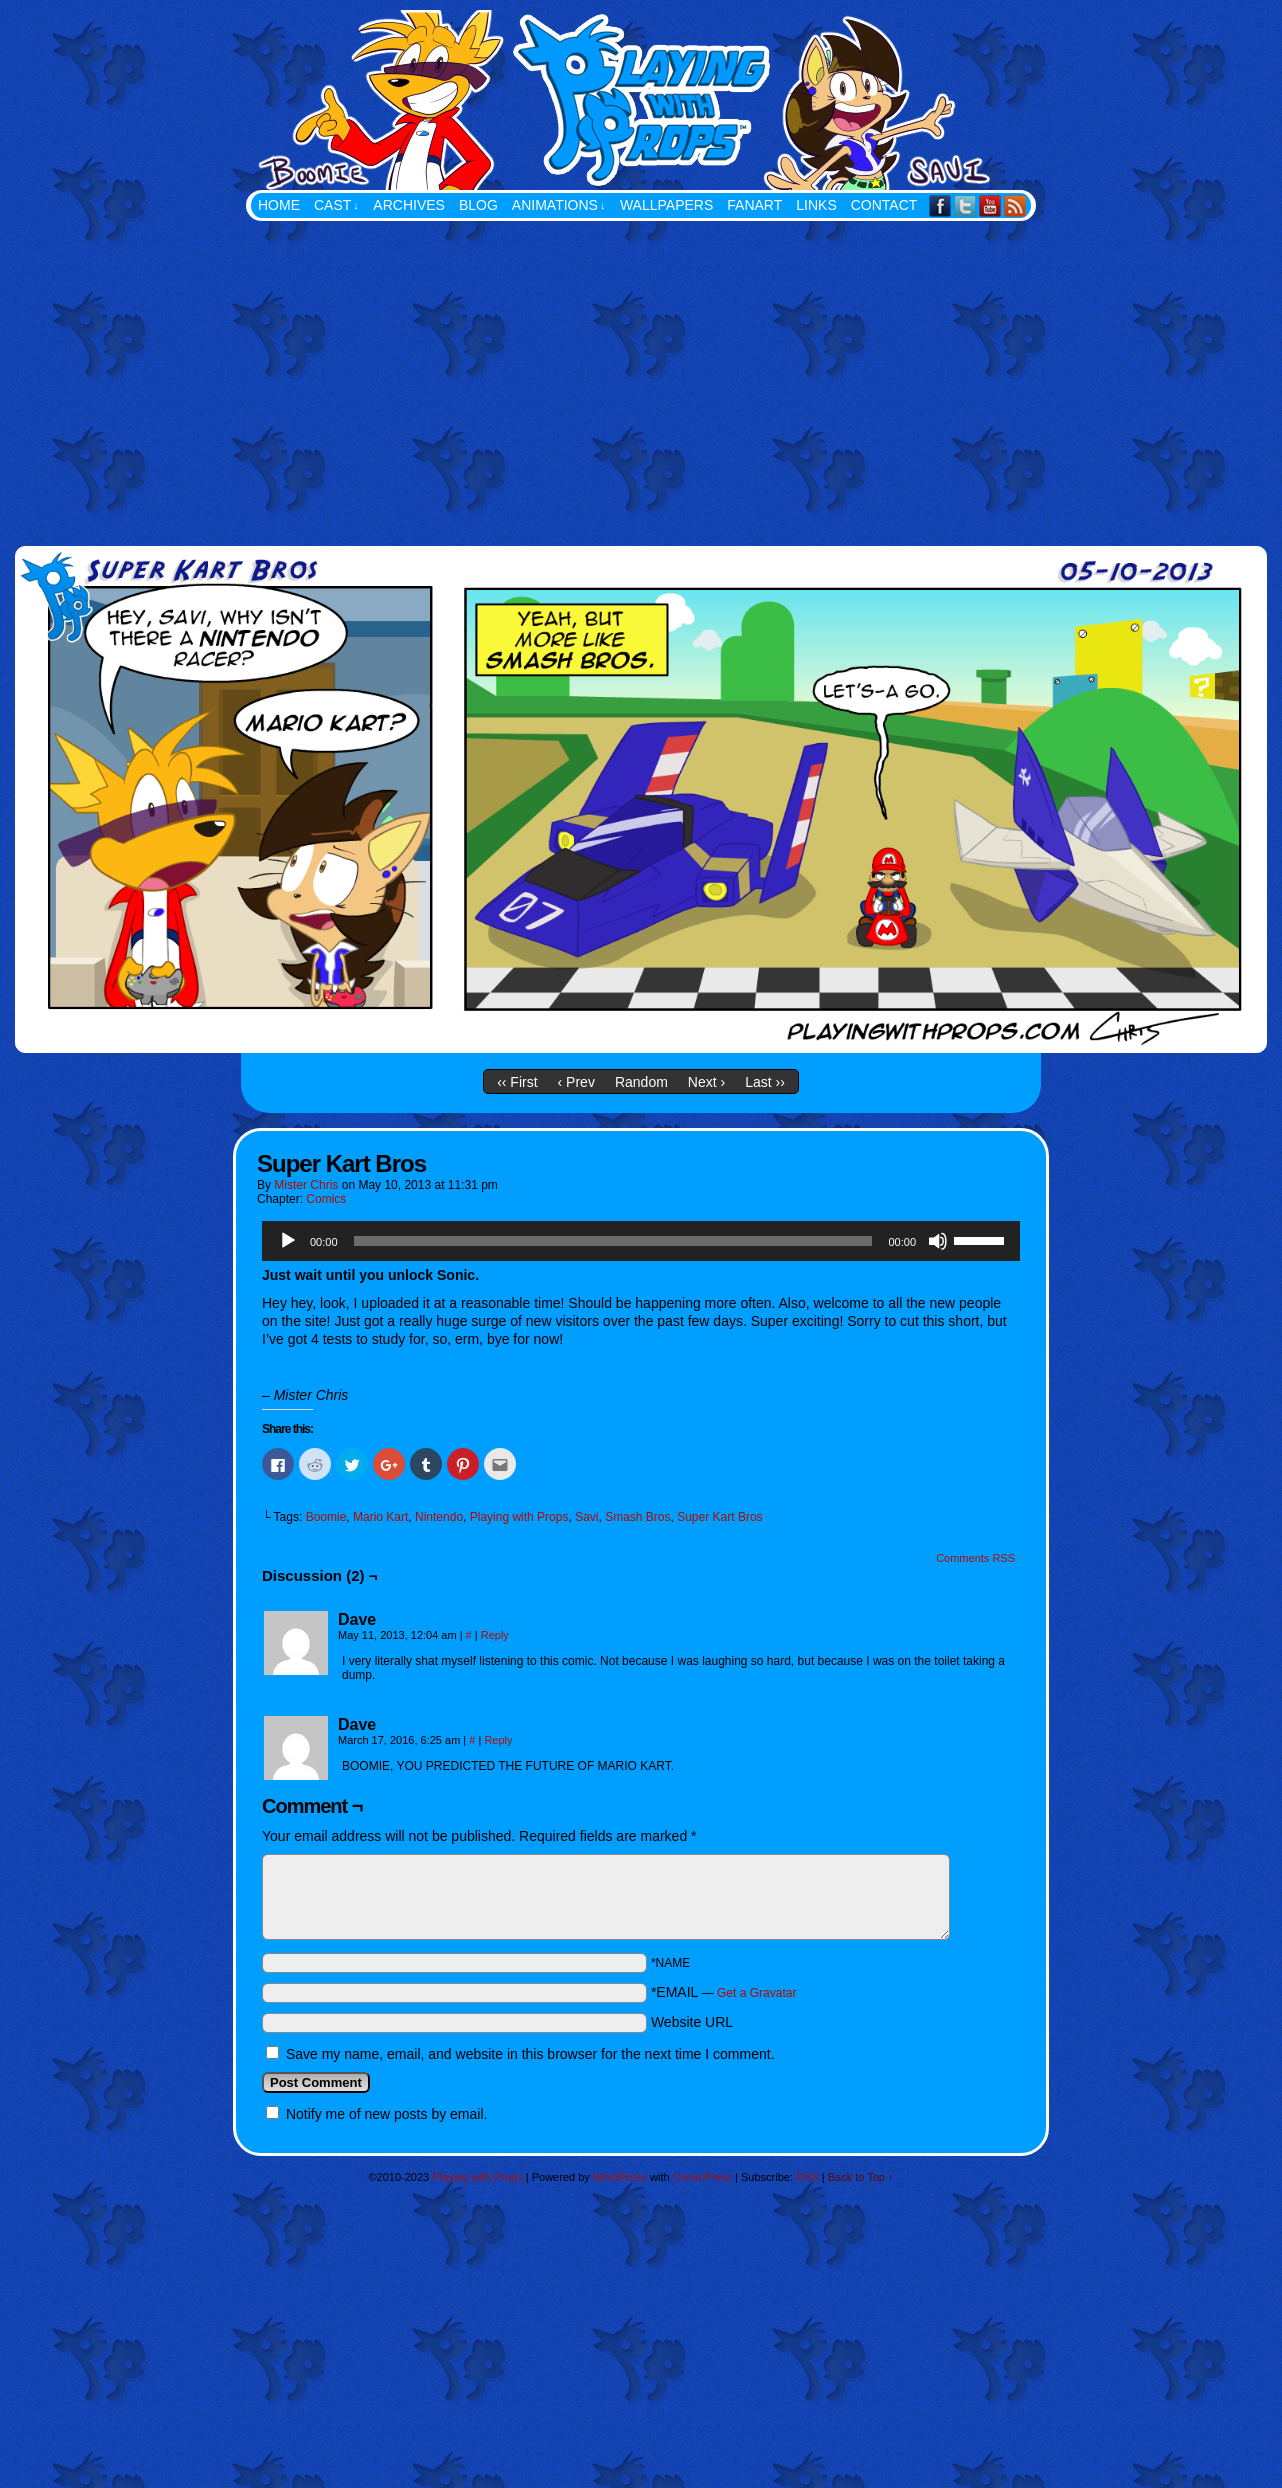 The height and width of the screenshot is (2488, 1282). What do you see at coordinates (387, 2114) in the screenshot?
I see `Notify me of new posts by email.` at bounding box center [387, 2114].